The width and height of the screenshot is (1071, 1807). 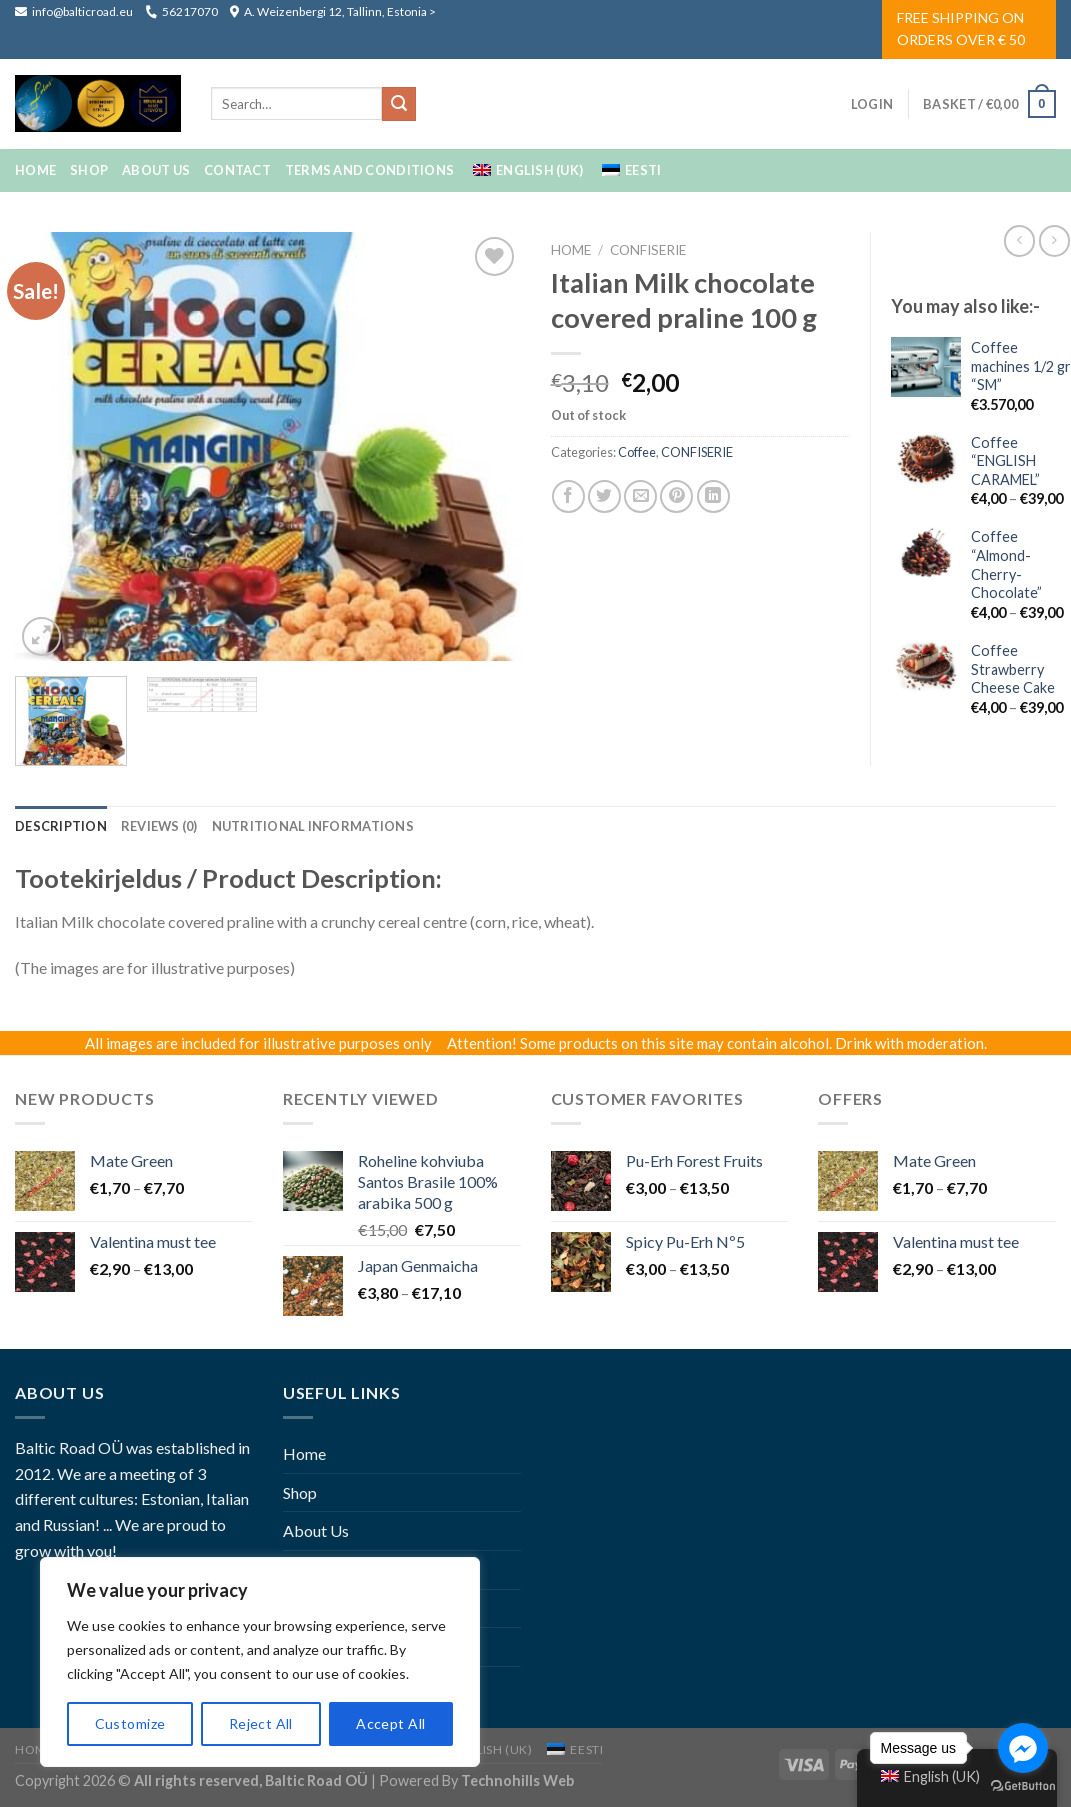 What do you see at coordinates (1013, 669) in the screenshot?
I see `Coffee Strawberry Cheese Cake` at bounding box center [1013, 669].